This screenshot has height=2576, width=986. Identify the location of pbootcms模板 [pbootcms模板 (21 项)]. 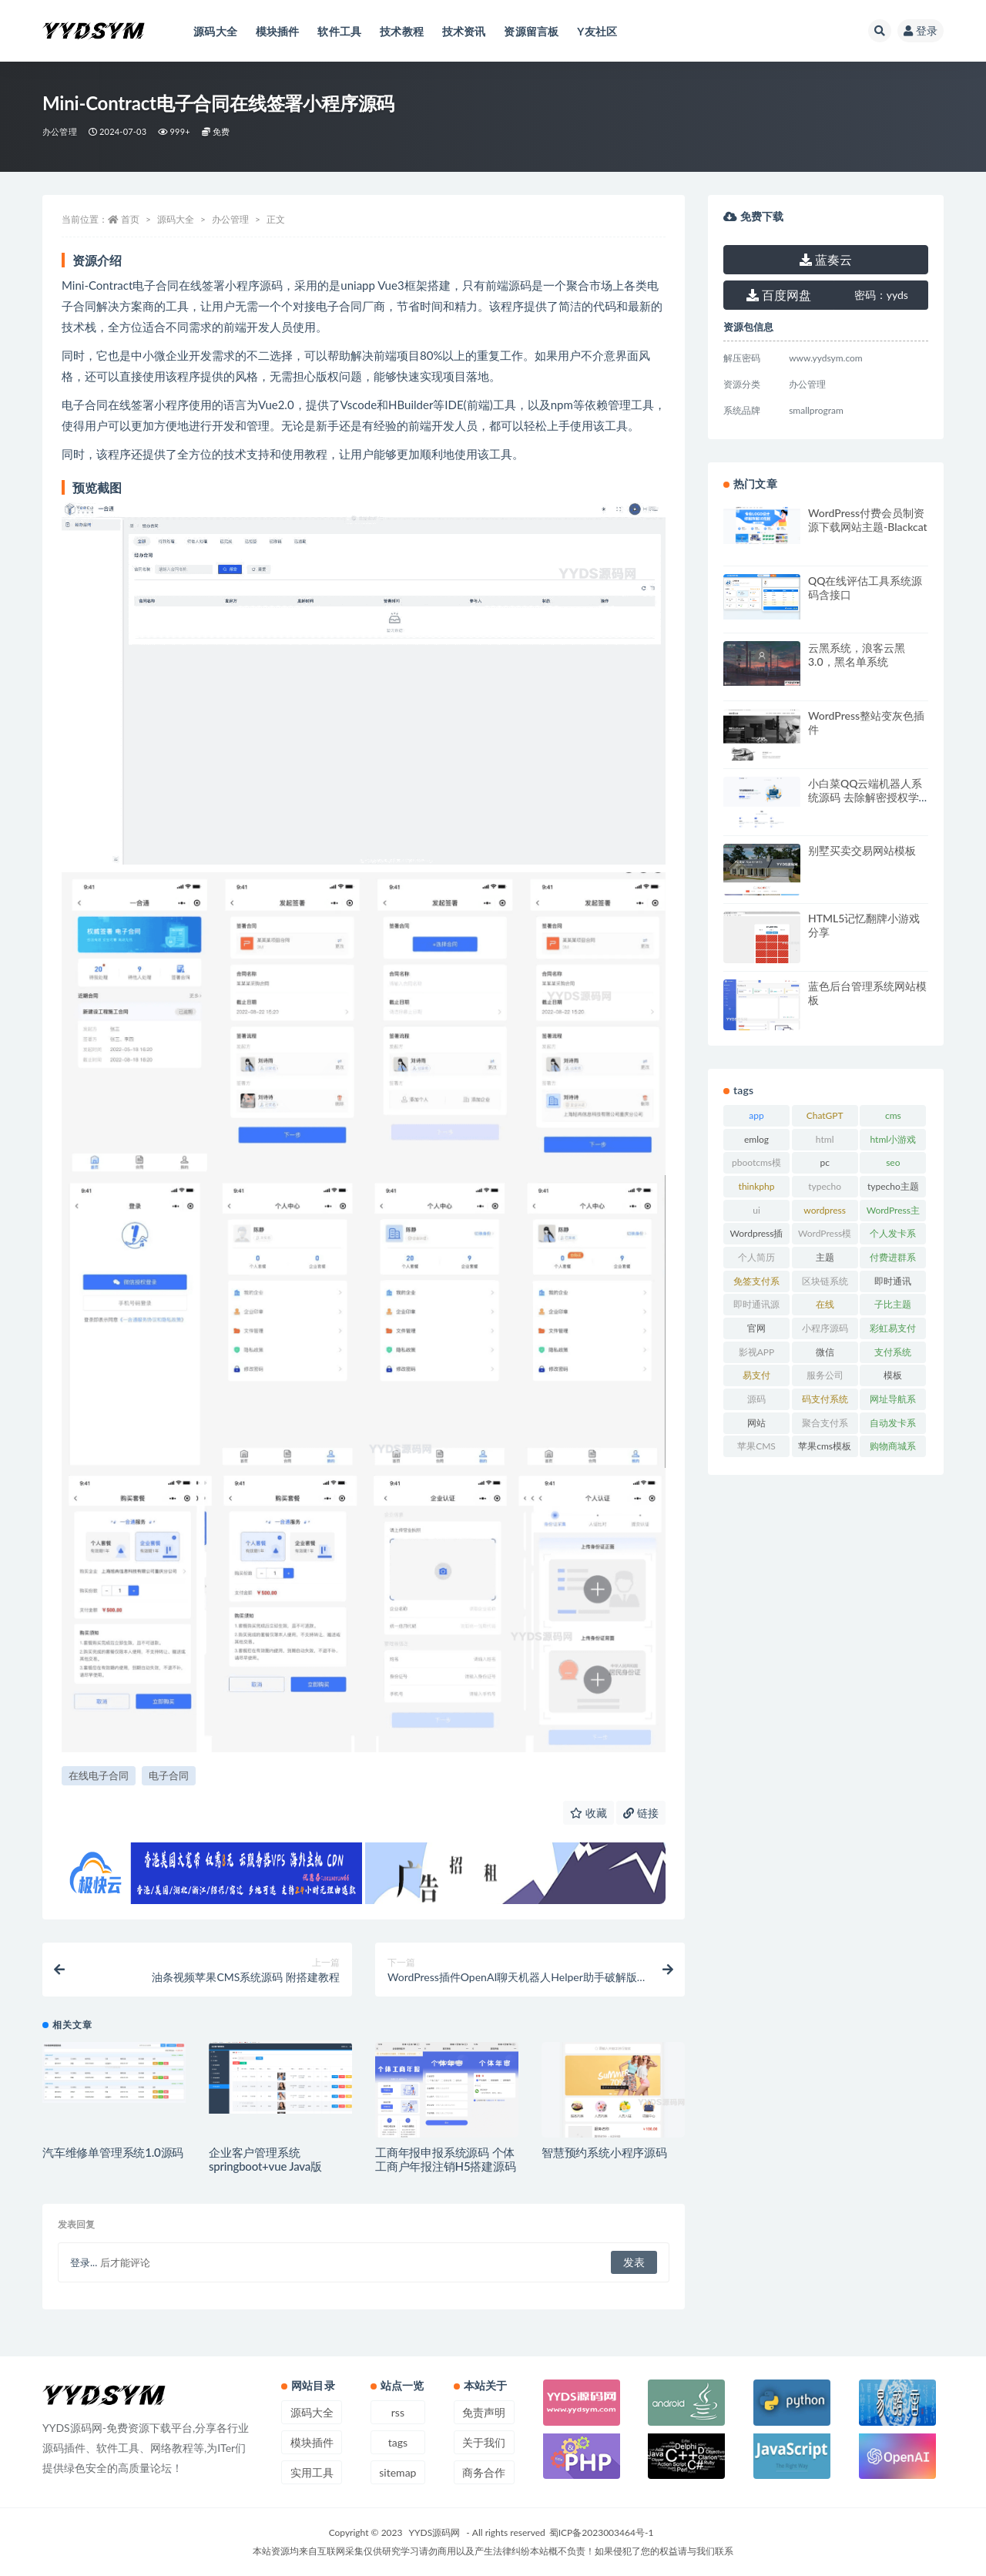
(756, 1165).